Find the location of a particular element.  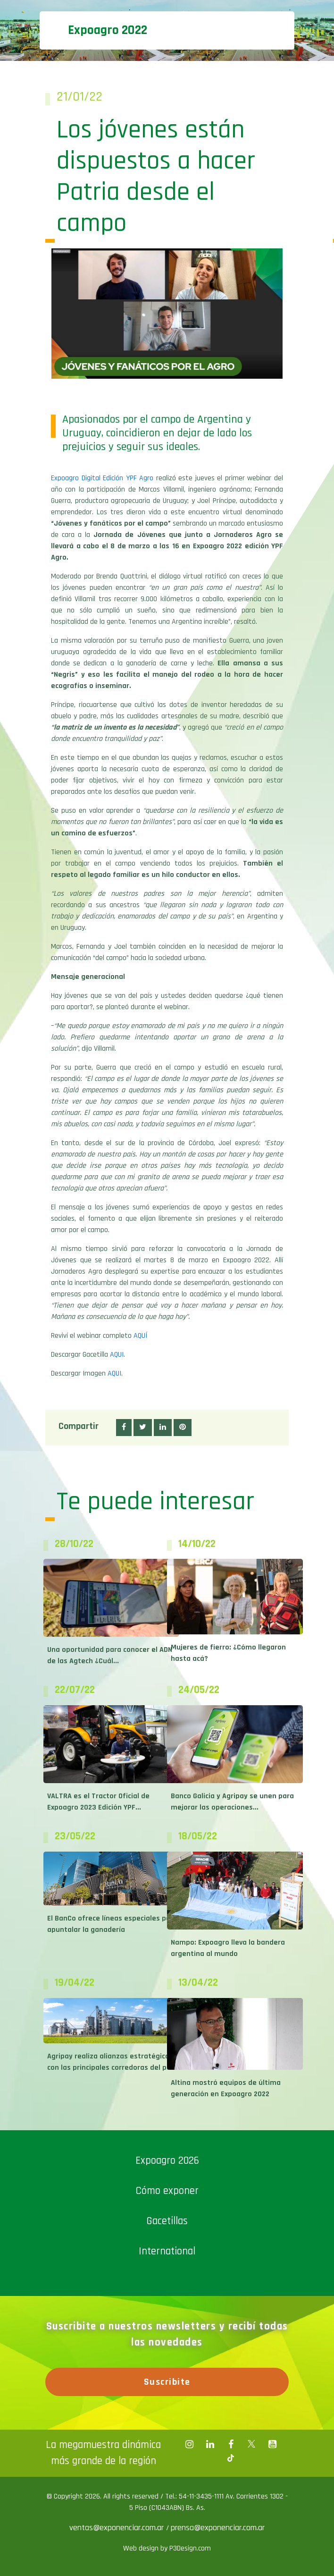

Suscribite is located at coordinates (167, 2382).